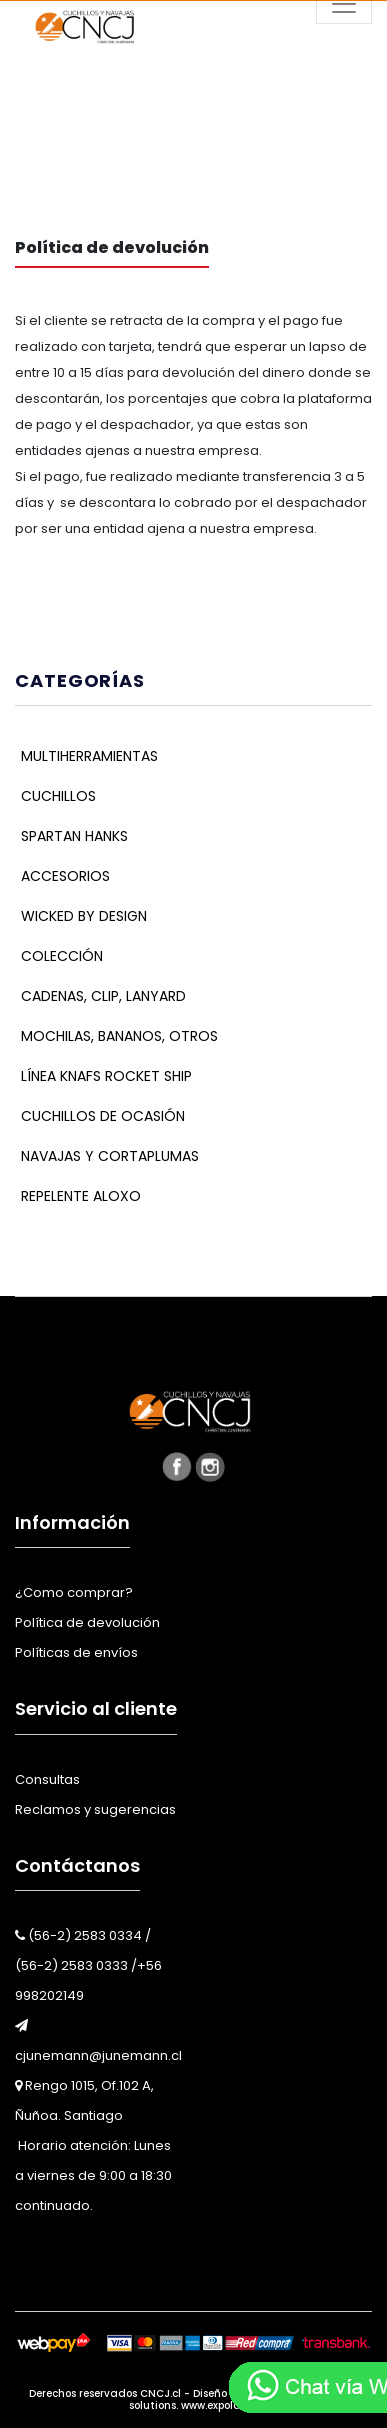 The height and width of the screenshot is (2428, 387). What do you see at coordinates (81, 1196) in the screenshot?
I see `Repelente Aloxo` at bounding box center [81, 1196].